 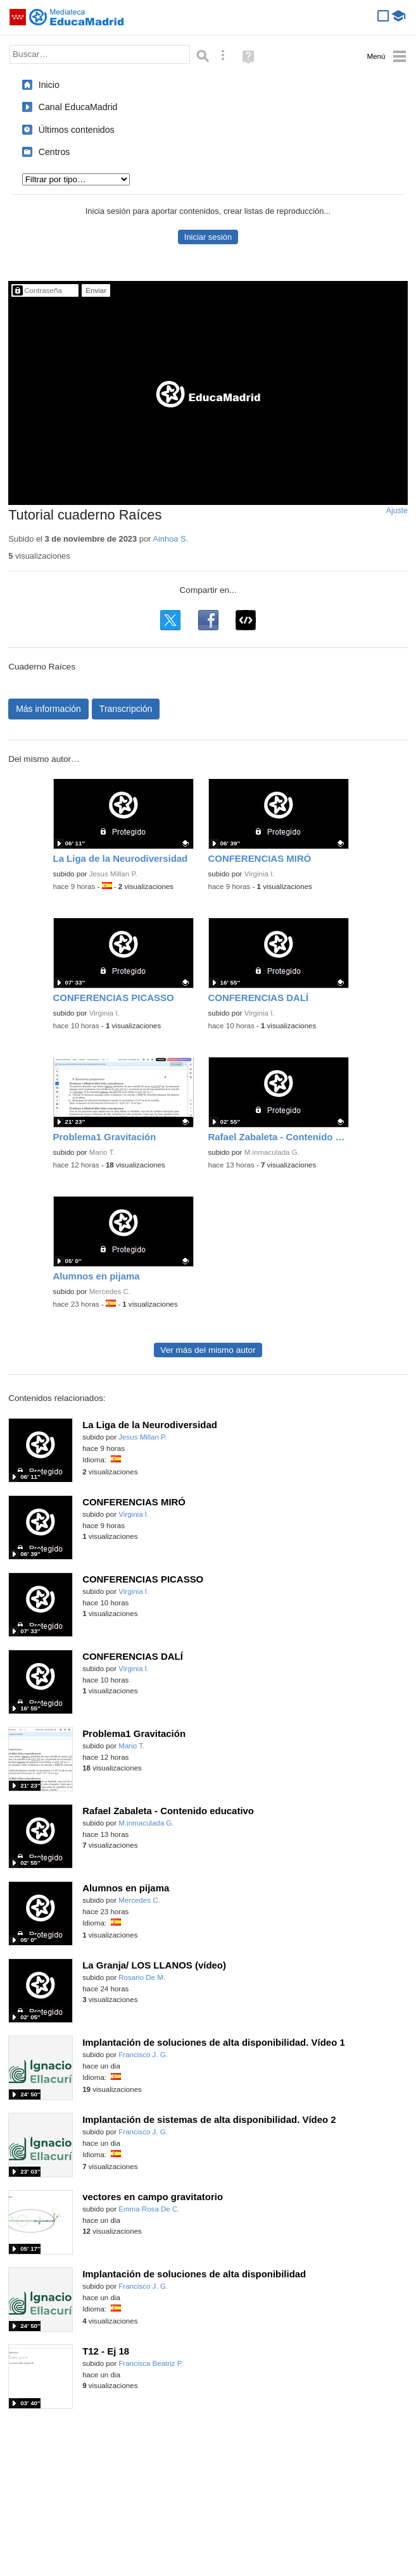 I want to click on Mario T., so click(x=102, y=1152).